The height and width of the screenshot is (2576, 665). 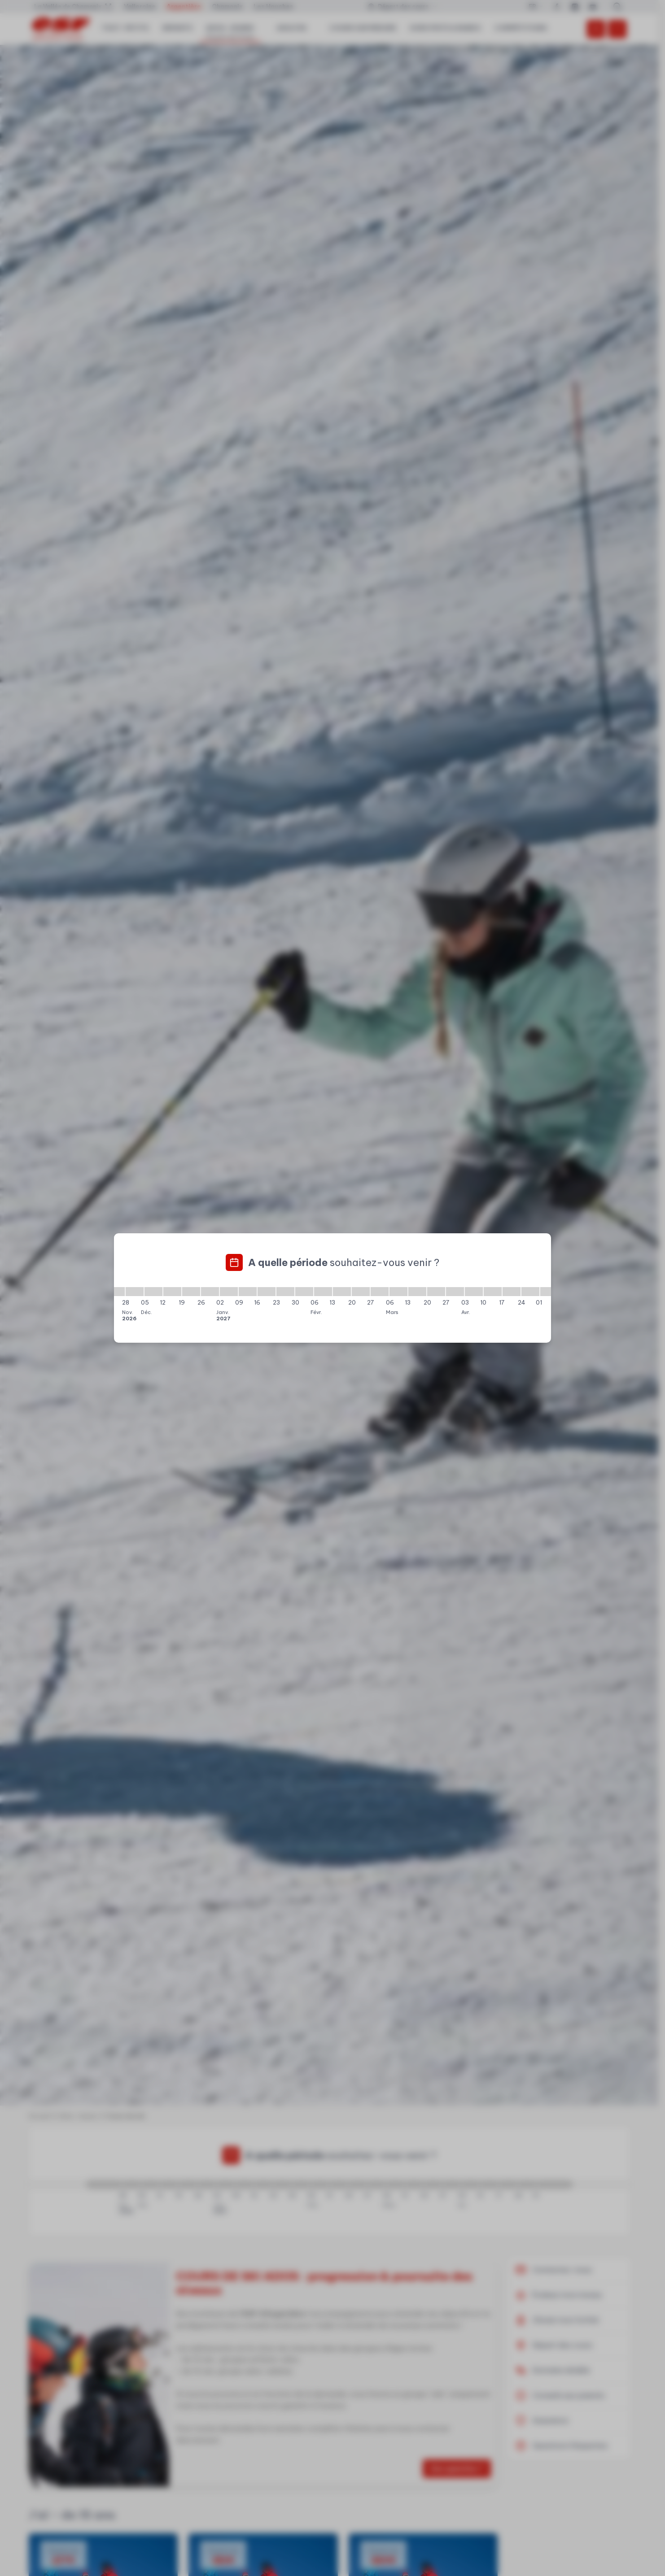 I want to click on [26/12/2026 - 02/01/2027], so click(x=210, y=1291).